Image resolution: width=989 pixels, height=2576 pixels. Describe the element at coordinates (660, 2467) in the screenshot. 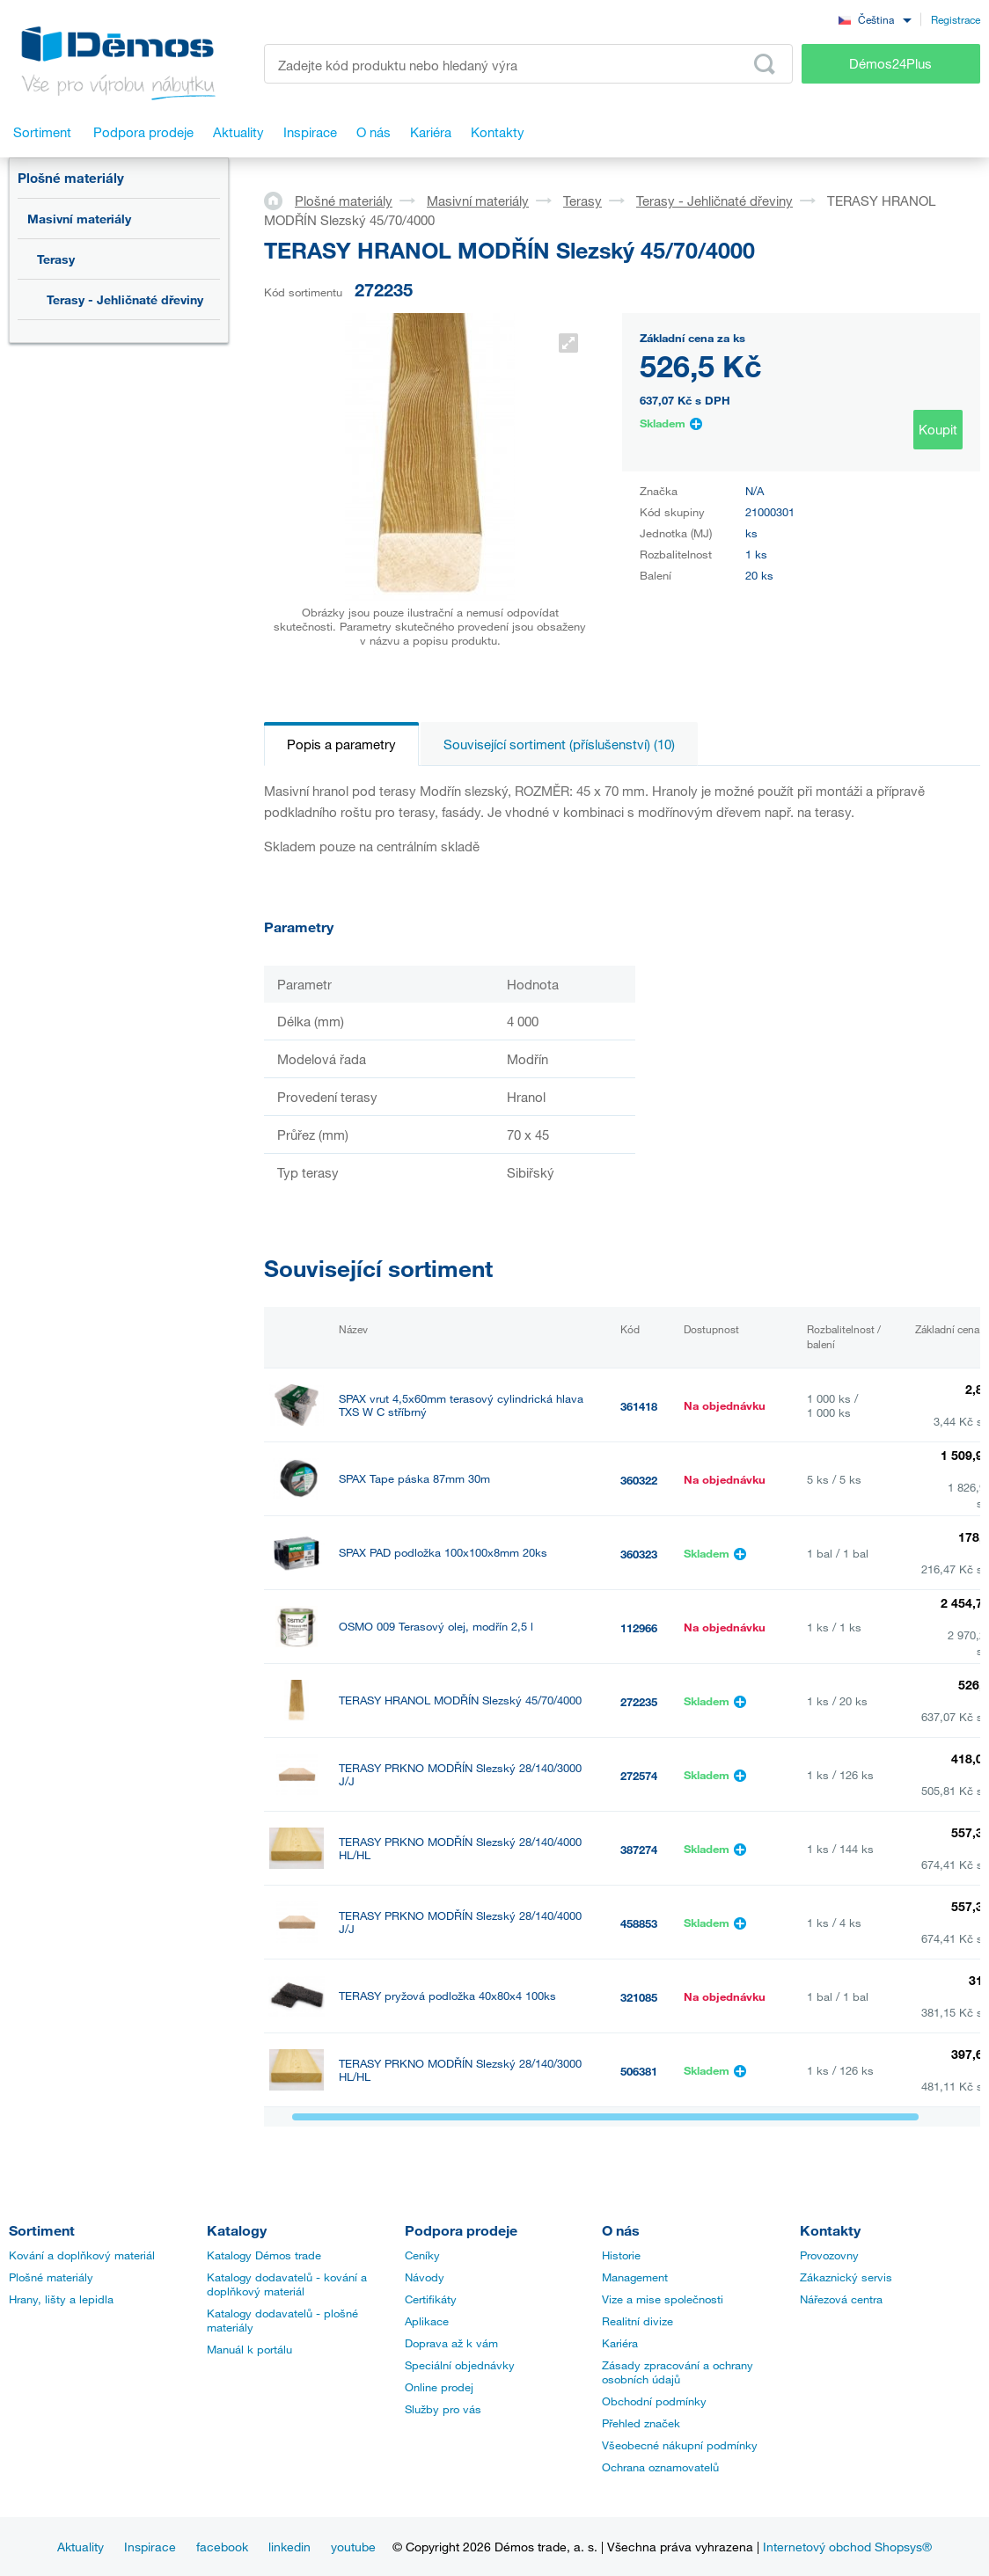

I see `Ochrana oznamovatelů` at that location.